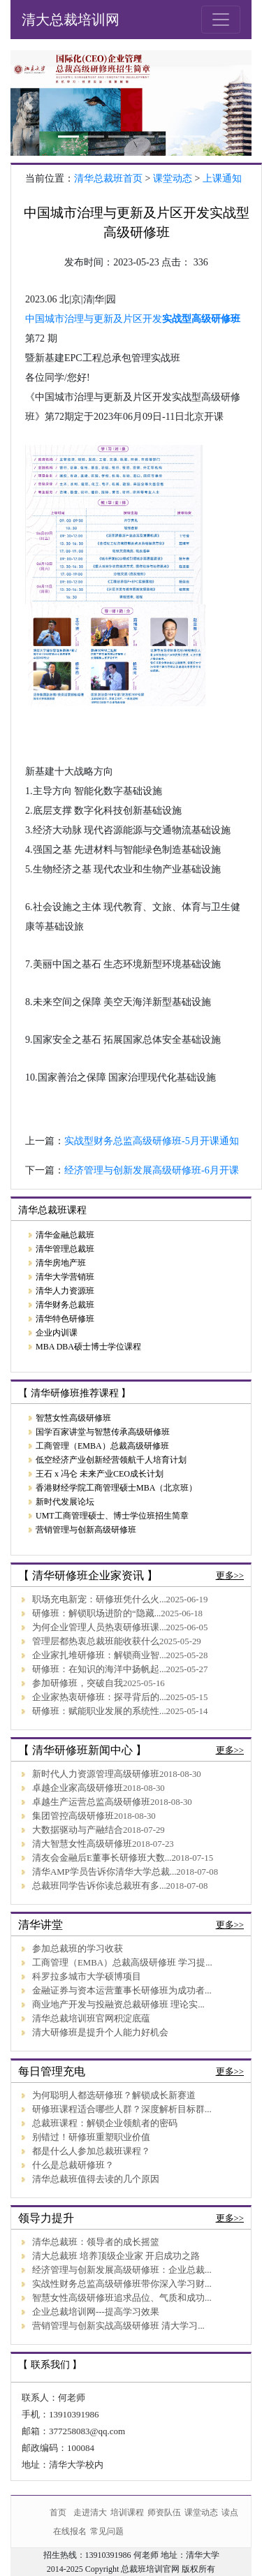 Image resolution: width=262 pixels, height=2576 pixels. Describe the element at coordinates (96, 1613) in the screenshot. I see `研修班：解锁职场进阶的“隐藏...` at that location.